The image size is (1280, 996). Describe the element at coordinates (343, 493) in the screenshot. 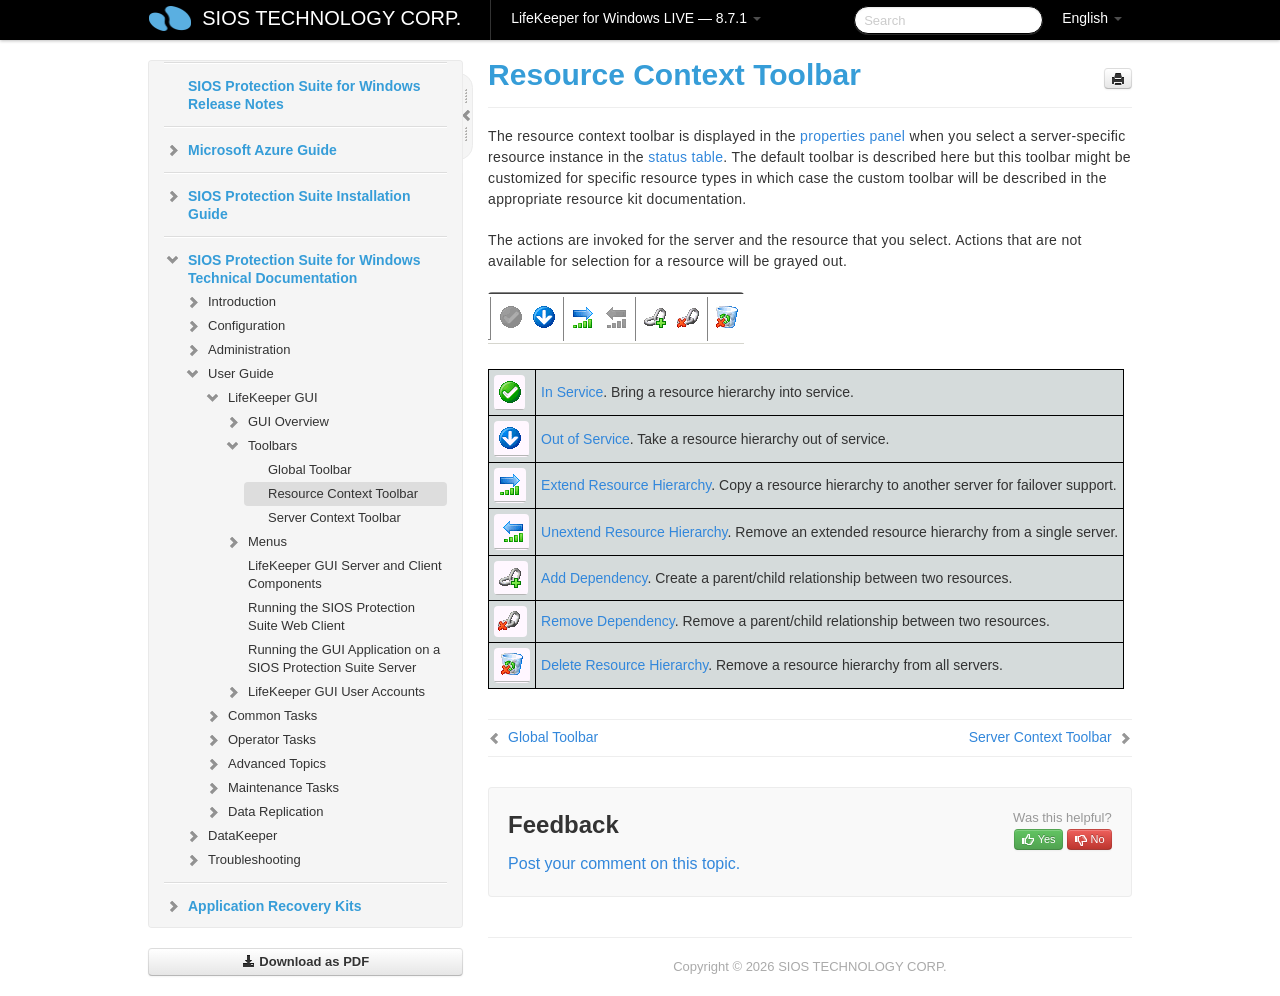

I see `Resource Context Toolbar` at that location.